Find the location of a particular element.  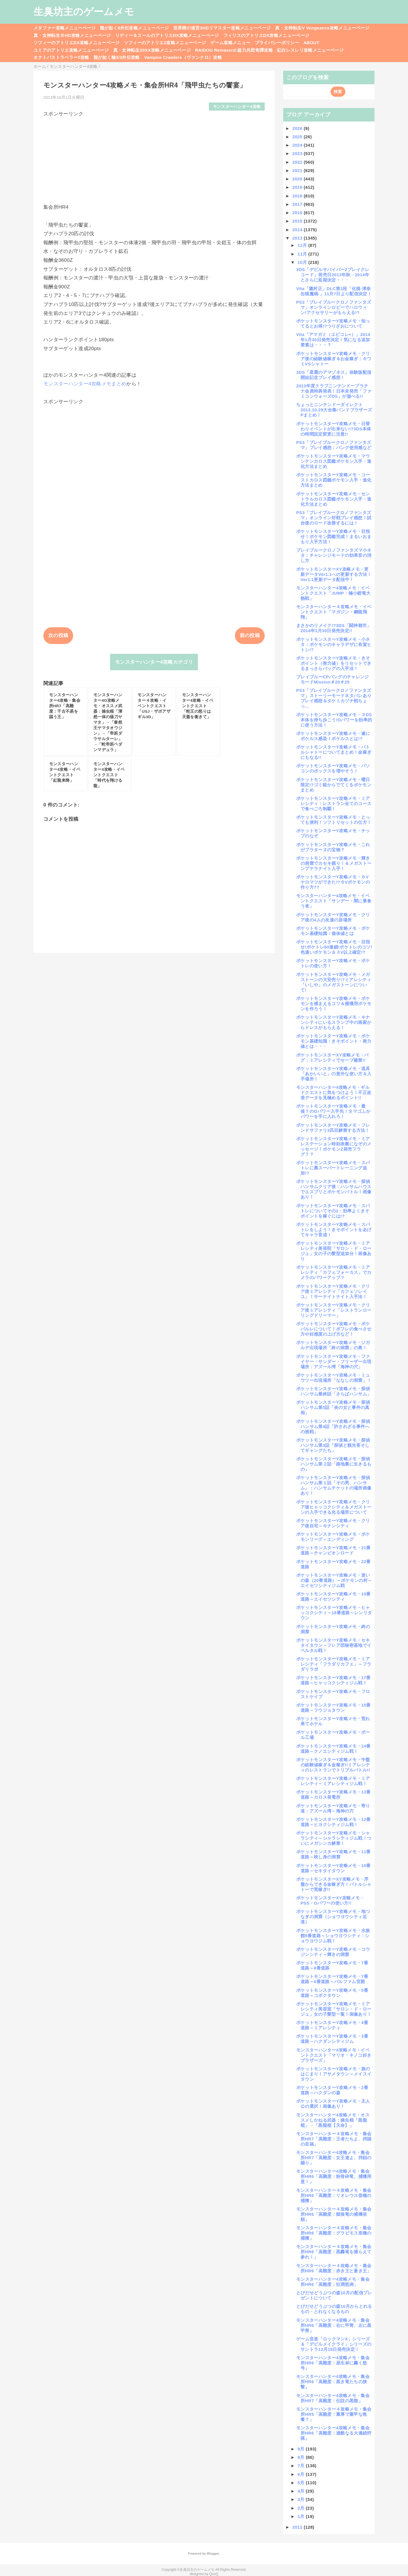

2月 is located at coordinates (302, 2508).